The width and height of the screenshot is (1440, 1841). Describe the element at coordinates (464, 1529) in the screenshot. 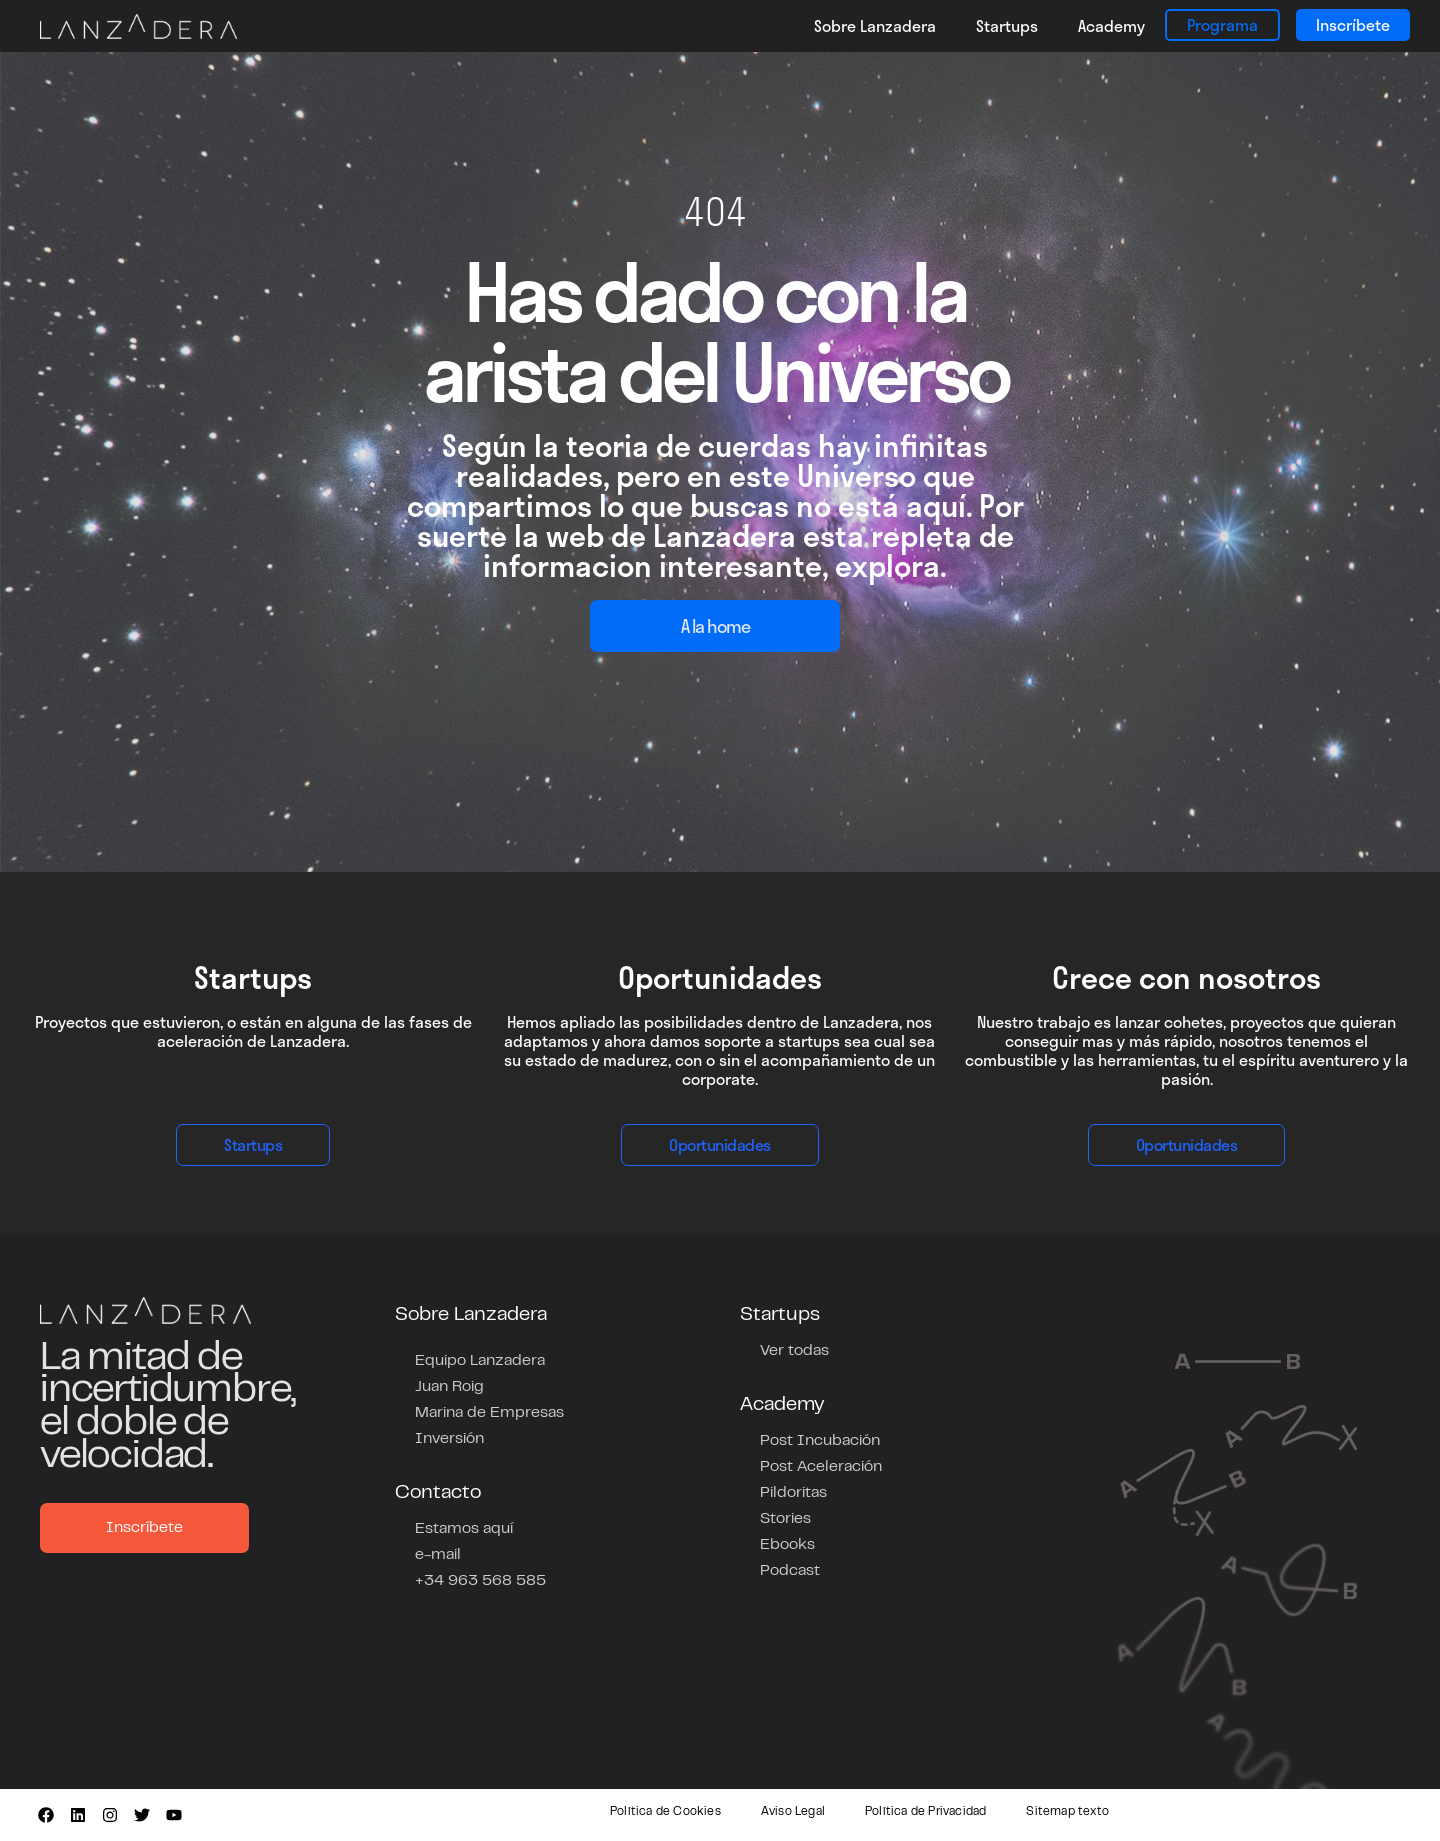

I see `Estamos aquí` at that location.